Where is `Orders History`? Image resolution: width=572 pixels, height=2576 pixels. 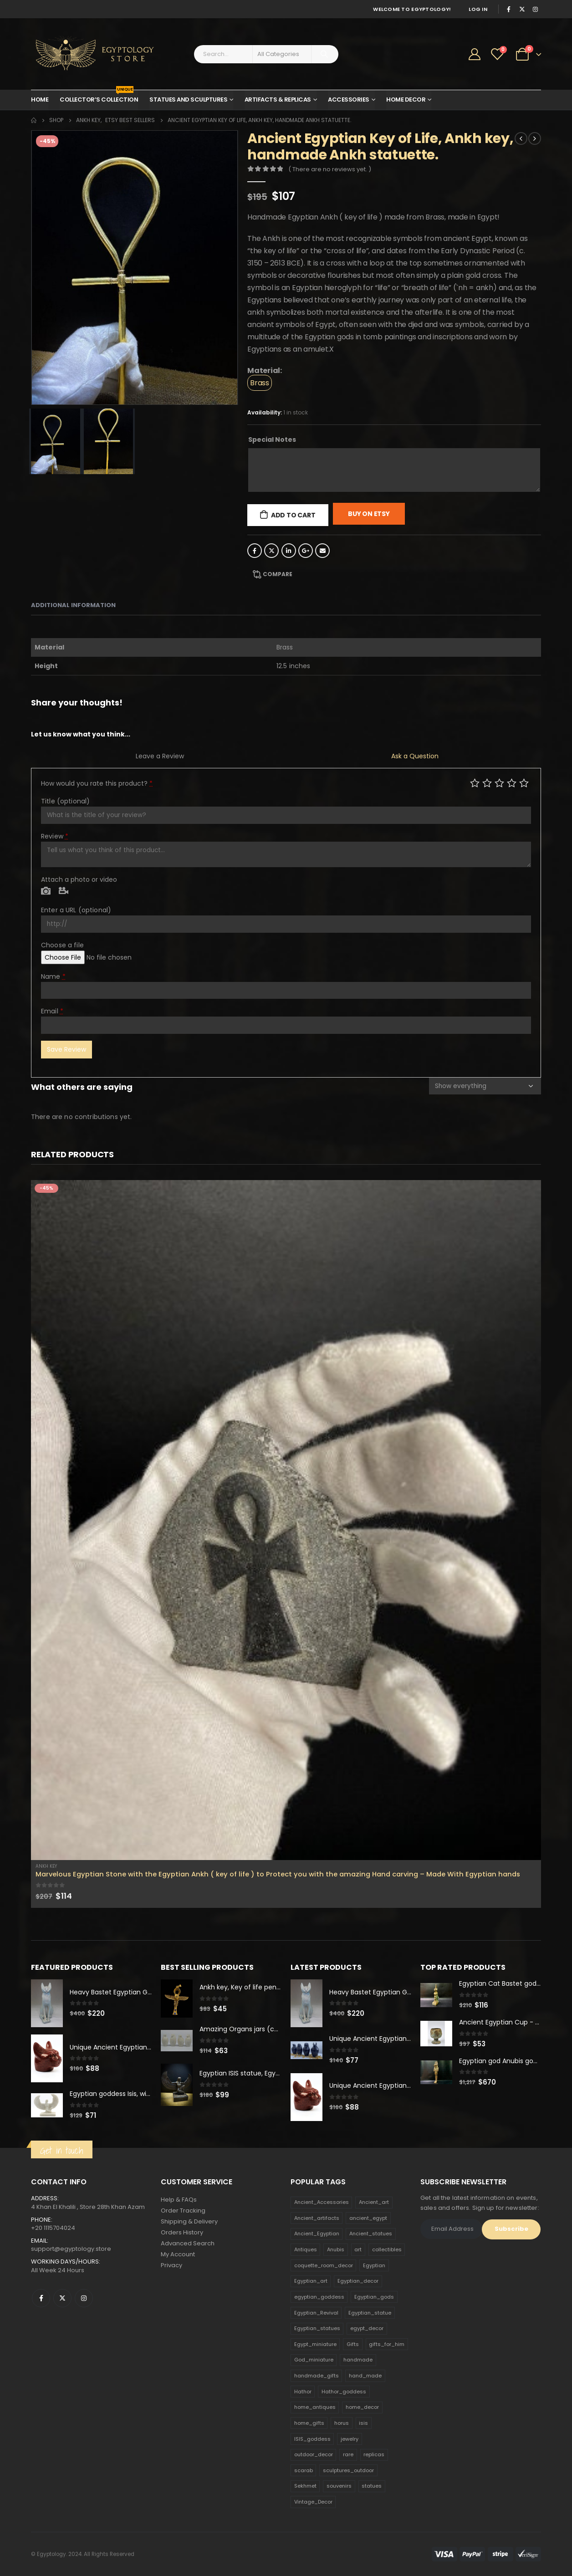
Orders History is located at coordinates (182, 2232).